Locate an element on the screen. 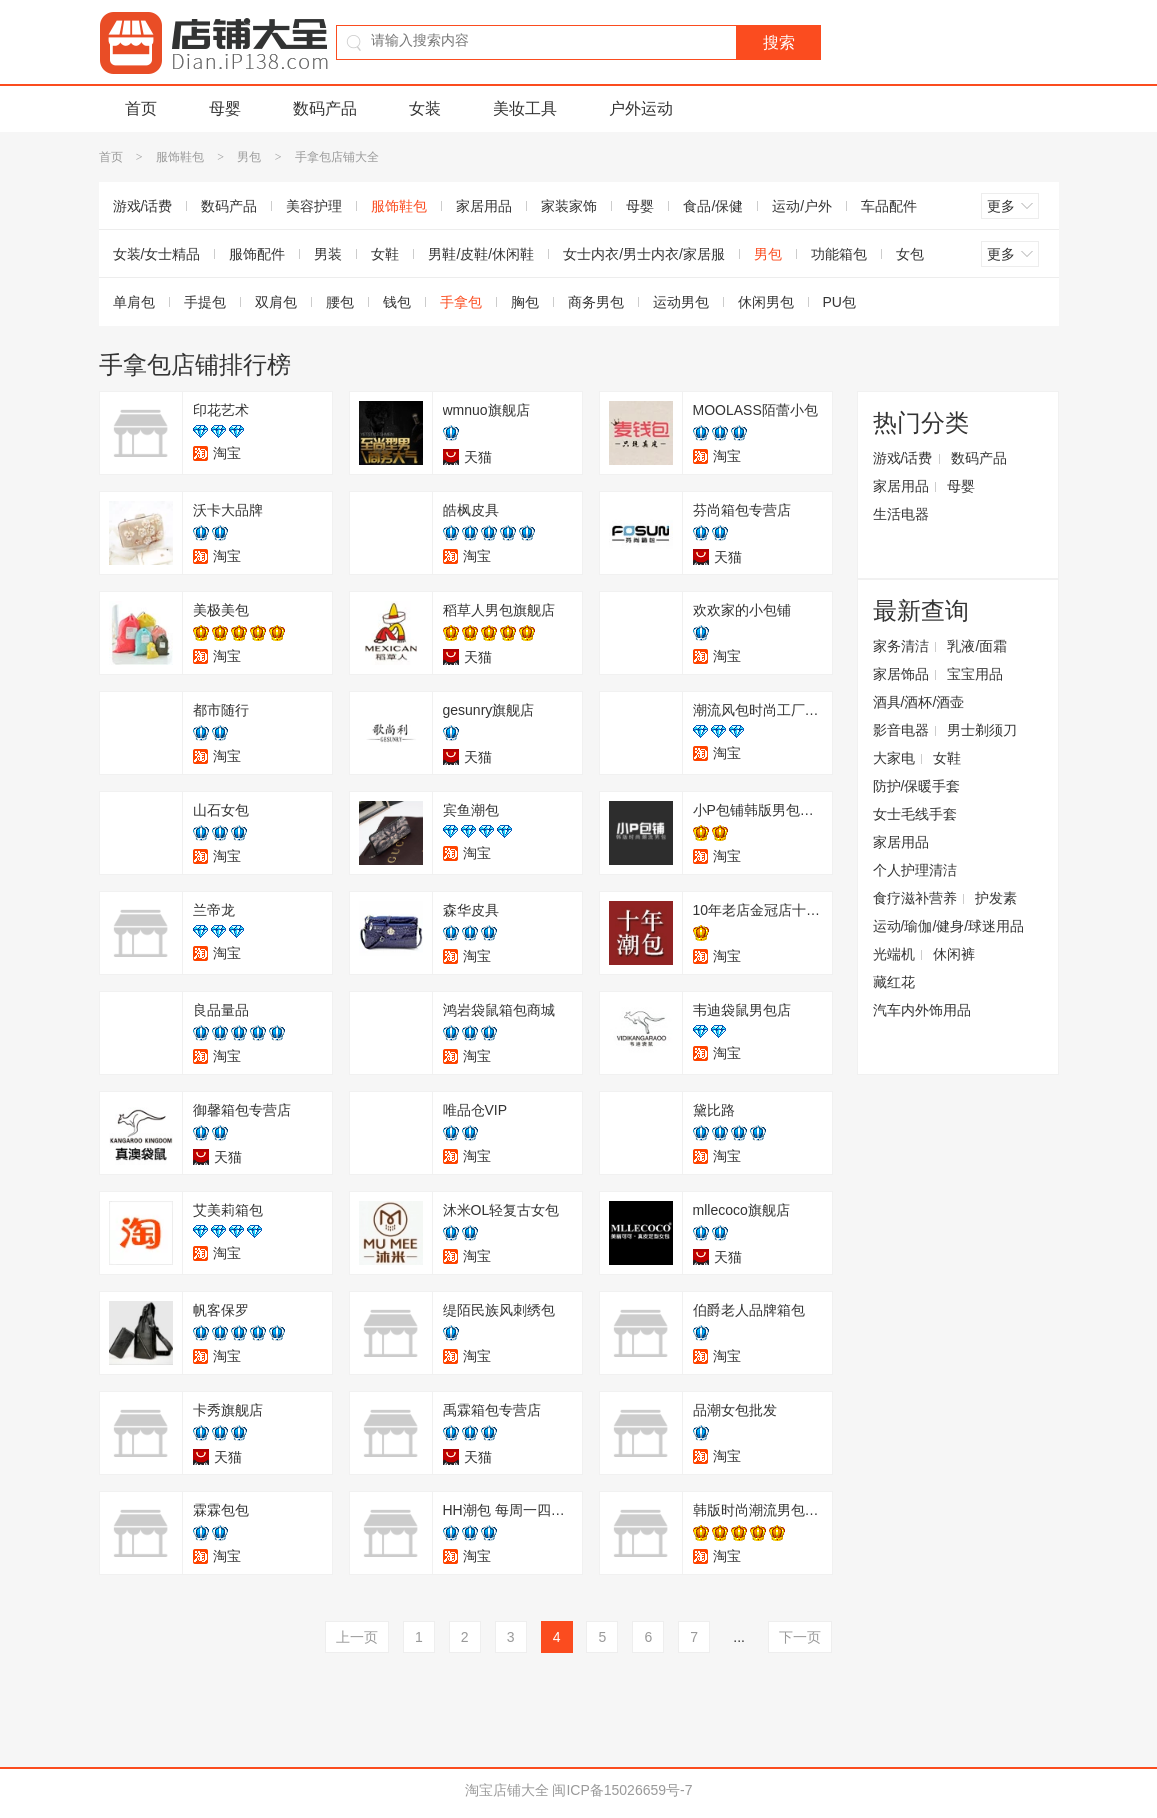 The width and height of the screenshot is (1157, 1818). 男鞋/皮鞋/休闲鞋 is located at coordinates (481, 254).